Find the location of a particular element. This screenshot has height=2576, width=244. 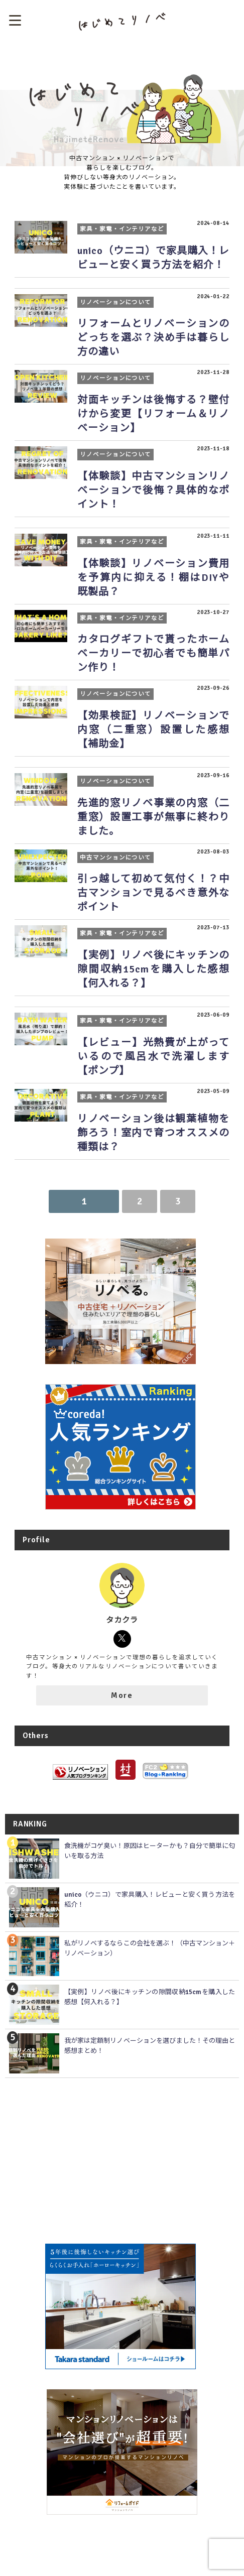

【効果検証】リノベーションで内窓（二重窓）設置した感想【補助金】 is located at coordinates (153, 729).